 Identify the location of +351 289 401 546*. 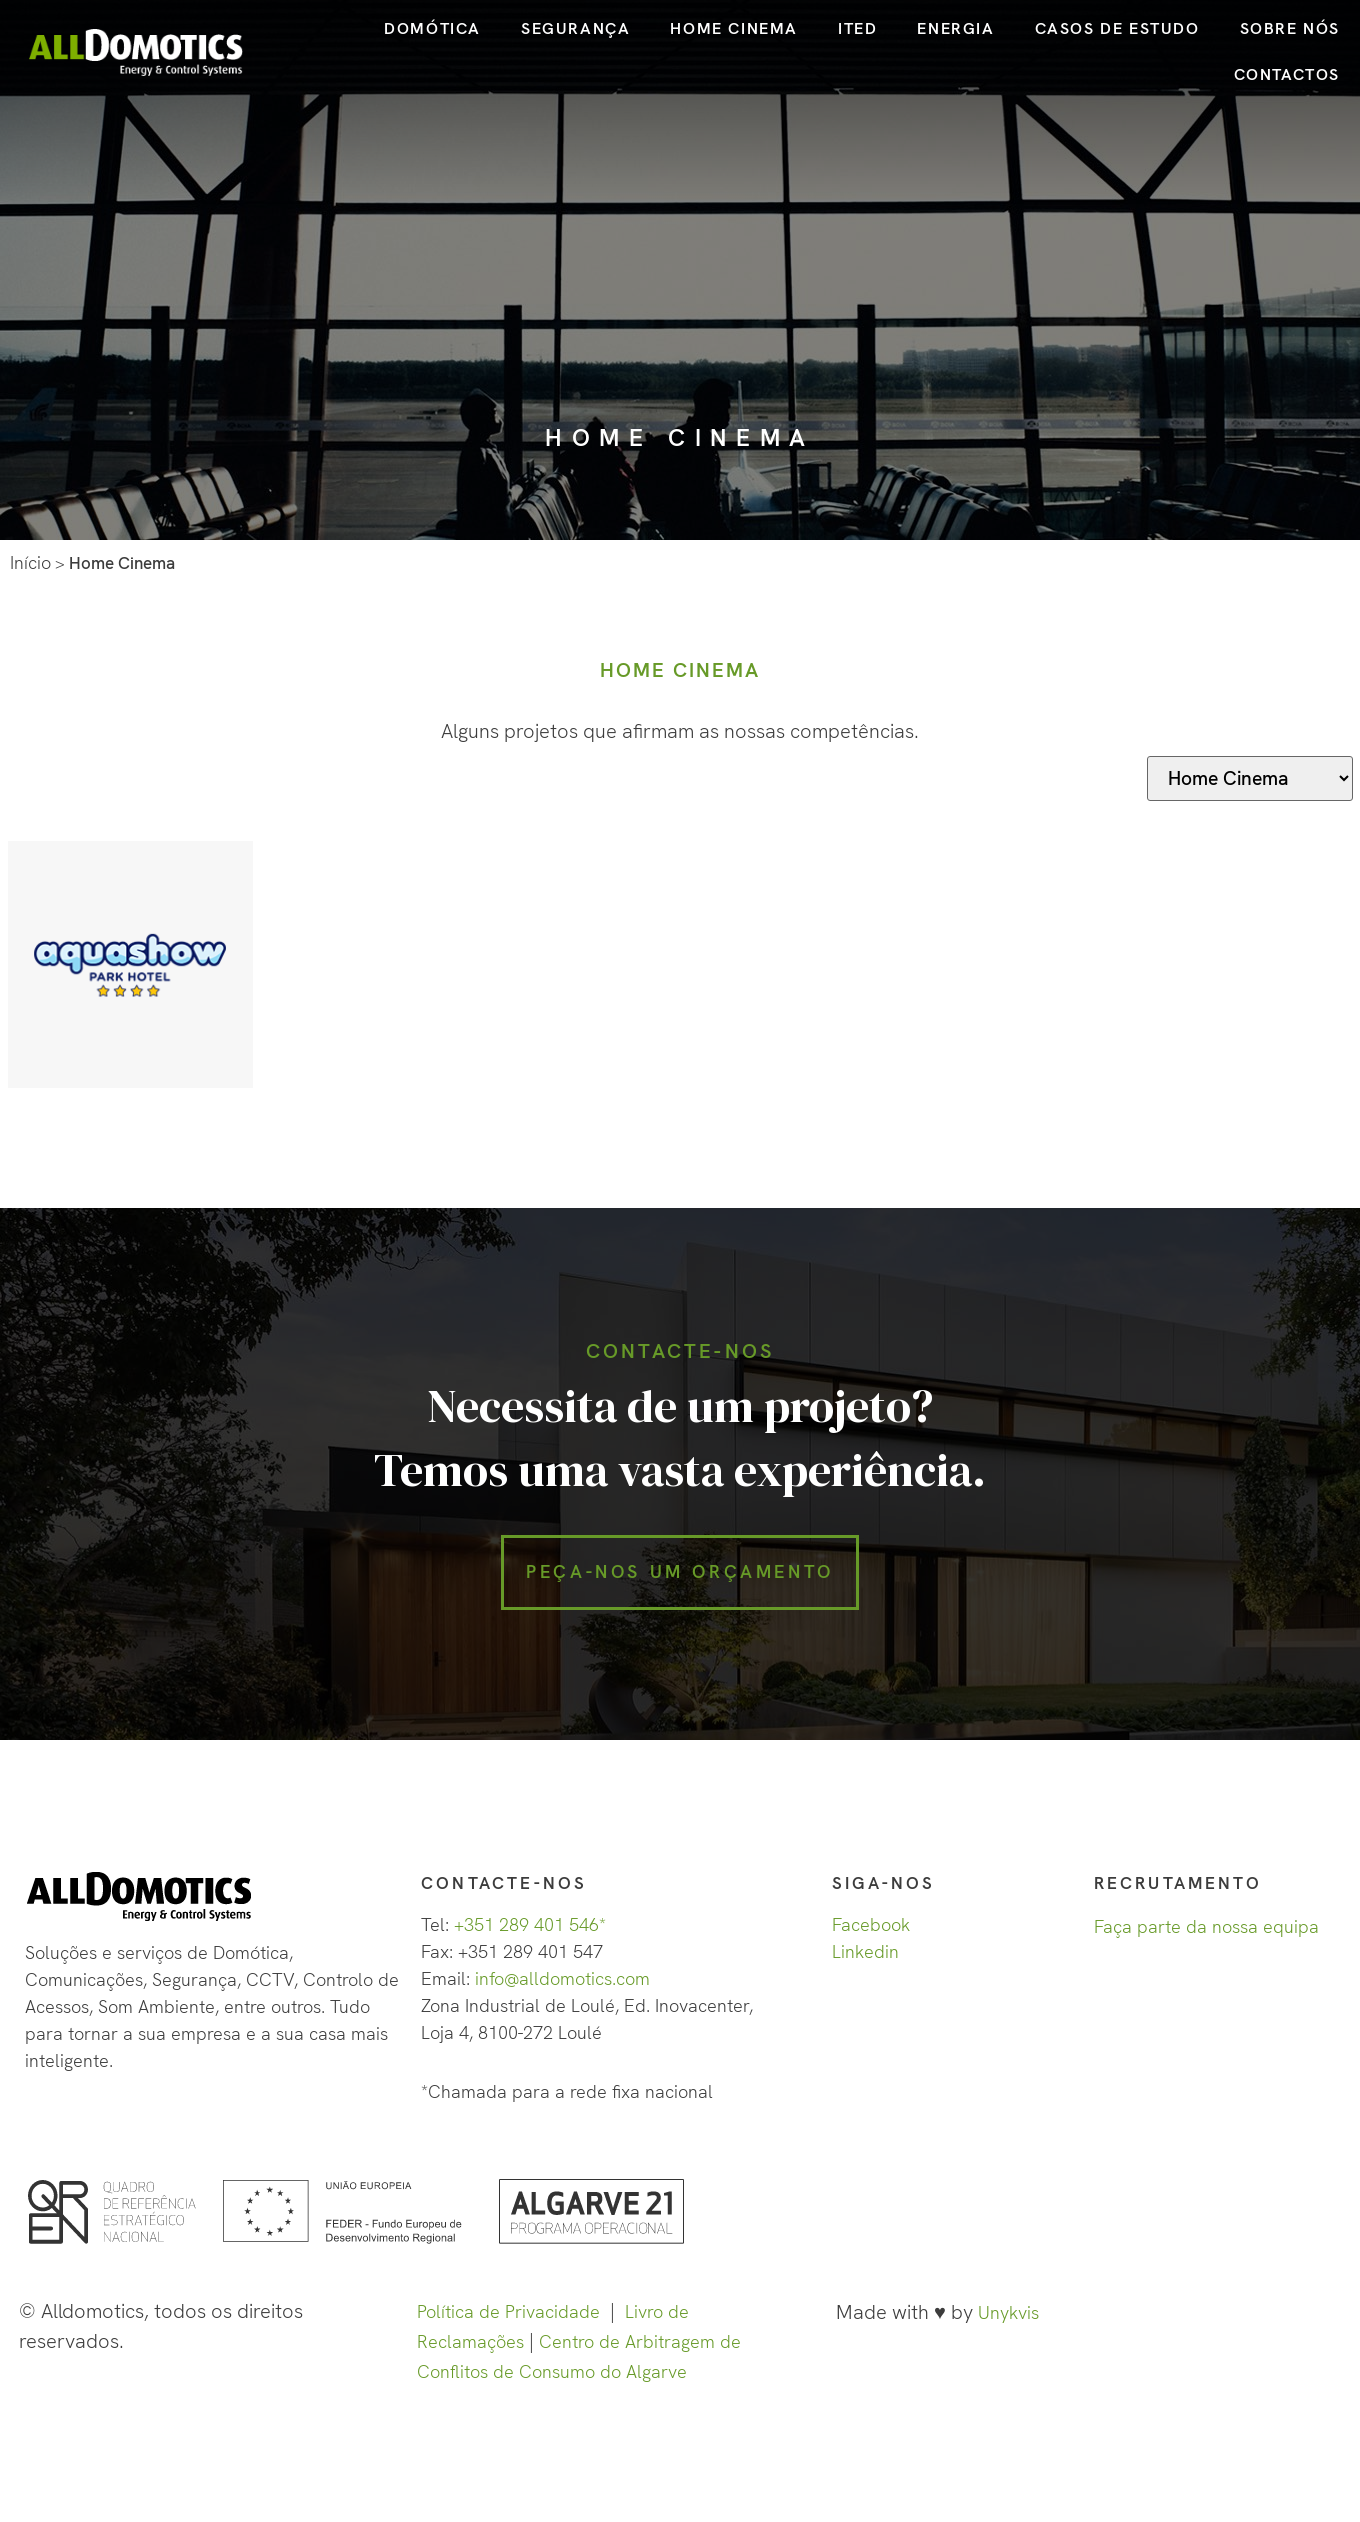
(530, 1938).